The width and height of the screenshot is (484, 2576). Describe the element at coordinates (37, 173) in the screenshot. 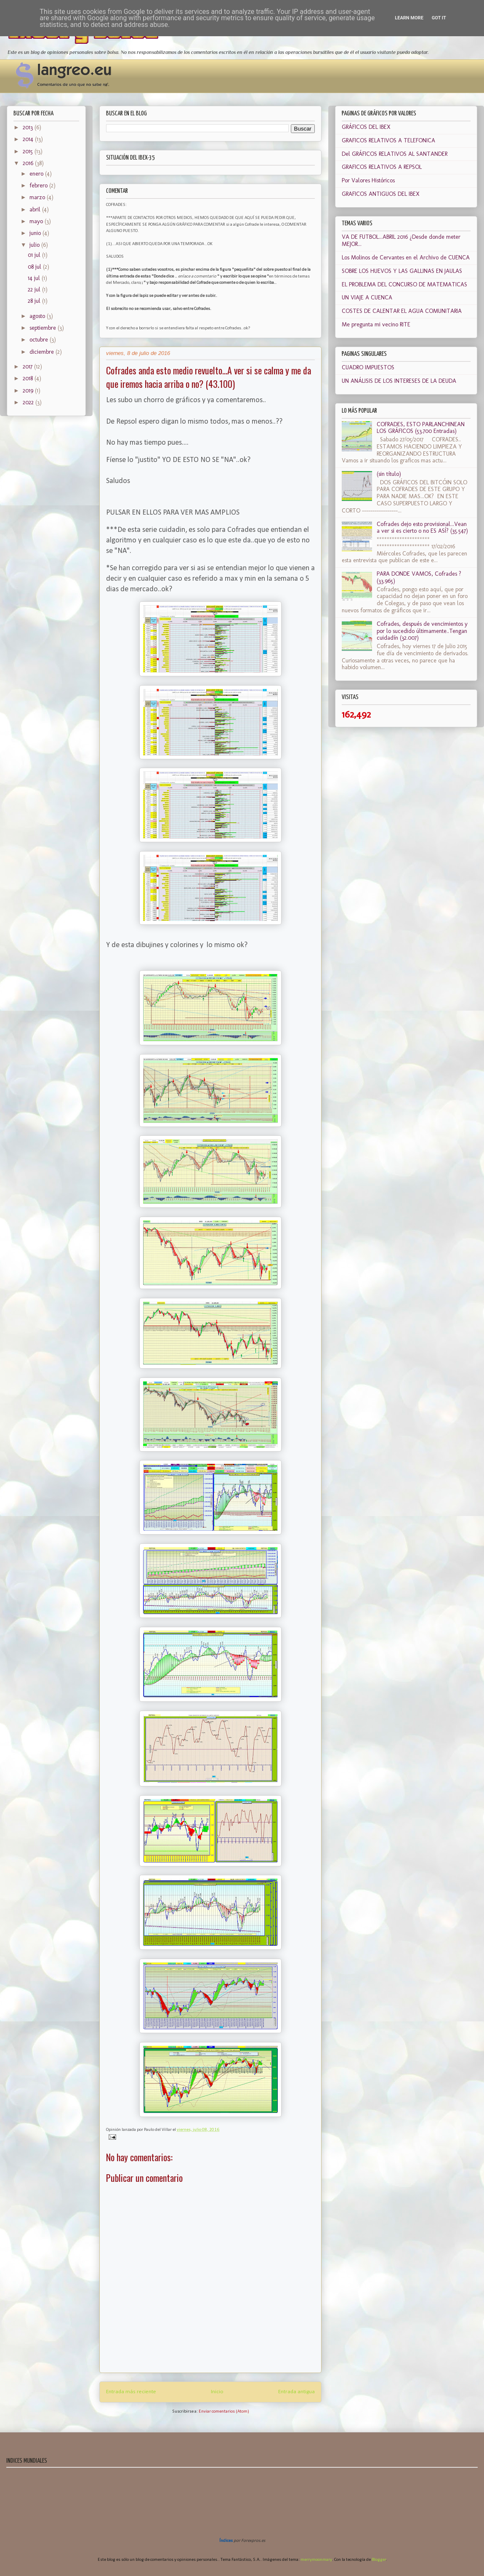

I see `enero` at that location.